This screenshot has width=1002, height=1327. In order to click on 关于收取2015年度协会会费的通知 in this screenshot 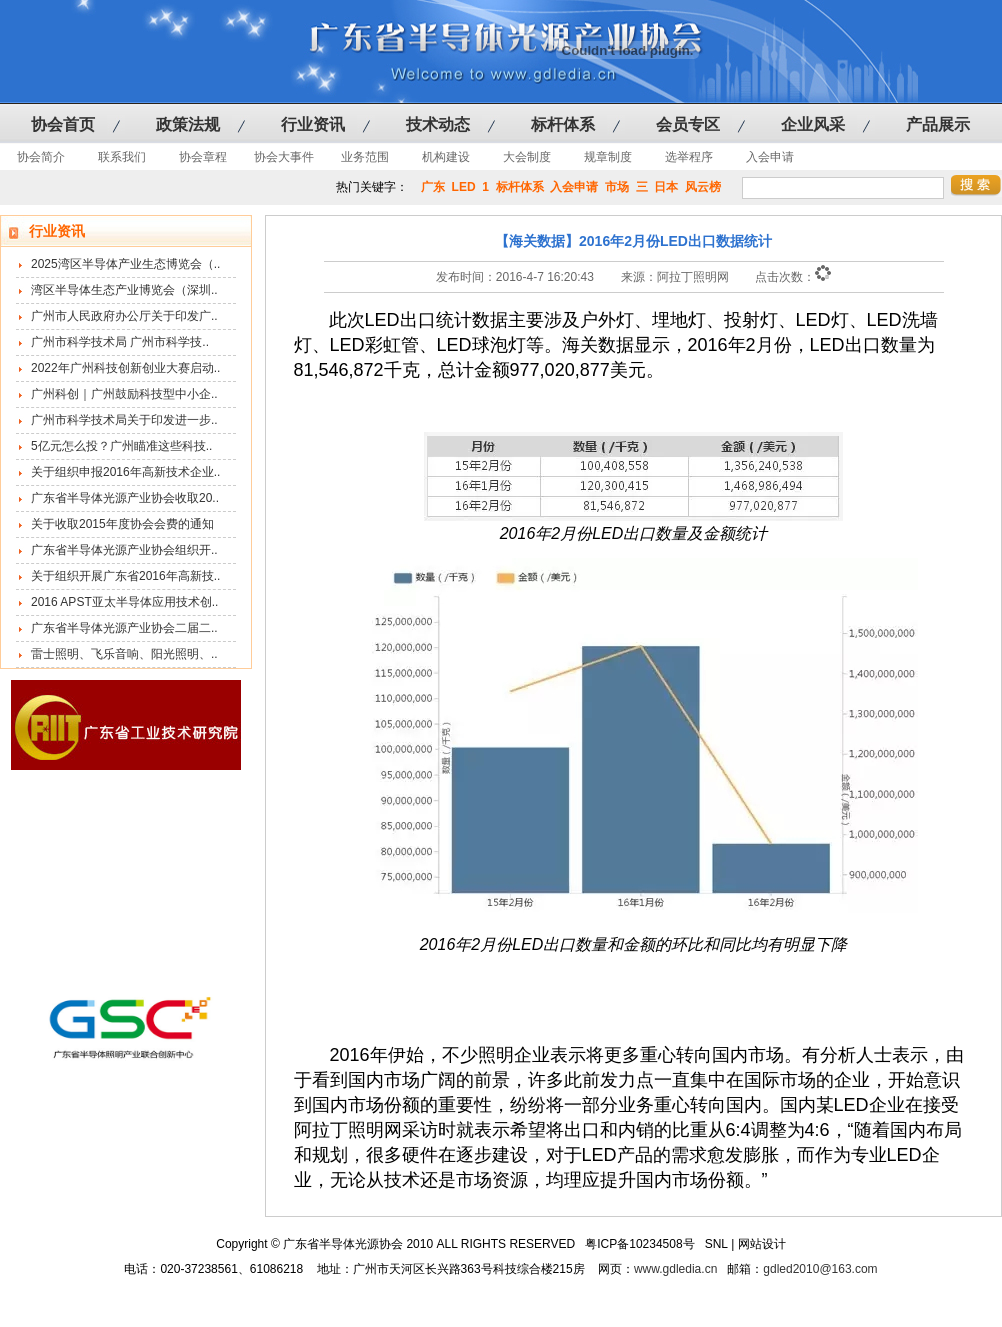, I will do `click(122, 524)`.